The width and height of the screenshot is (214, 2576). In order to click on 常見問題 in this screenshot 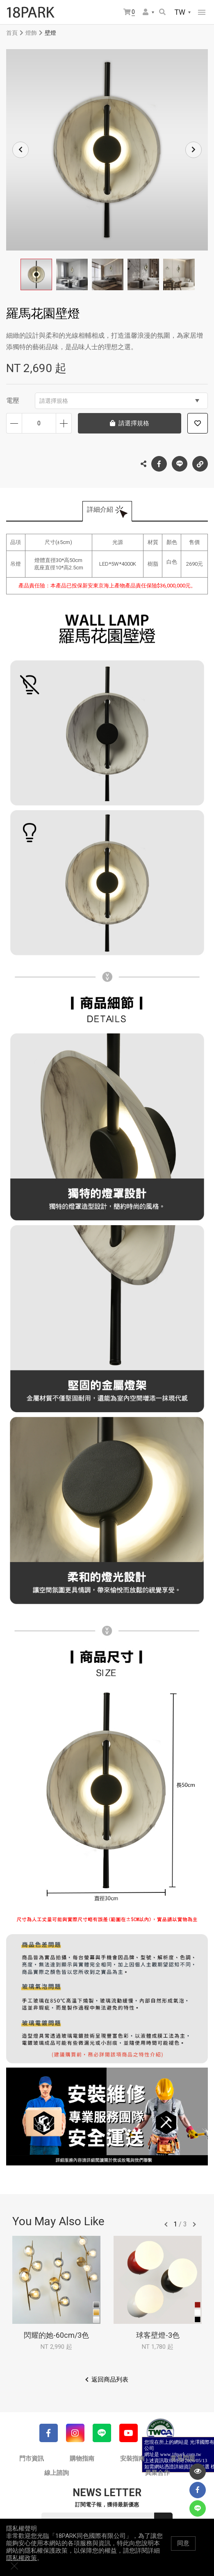, I will do `click(183, 2458)`.